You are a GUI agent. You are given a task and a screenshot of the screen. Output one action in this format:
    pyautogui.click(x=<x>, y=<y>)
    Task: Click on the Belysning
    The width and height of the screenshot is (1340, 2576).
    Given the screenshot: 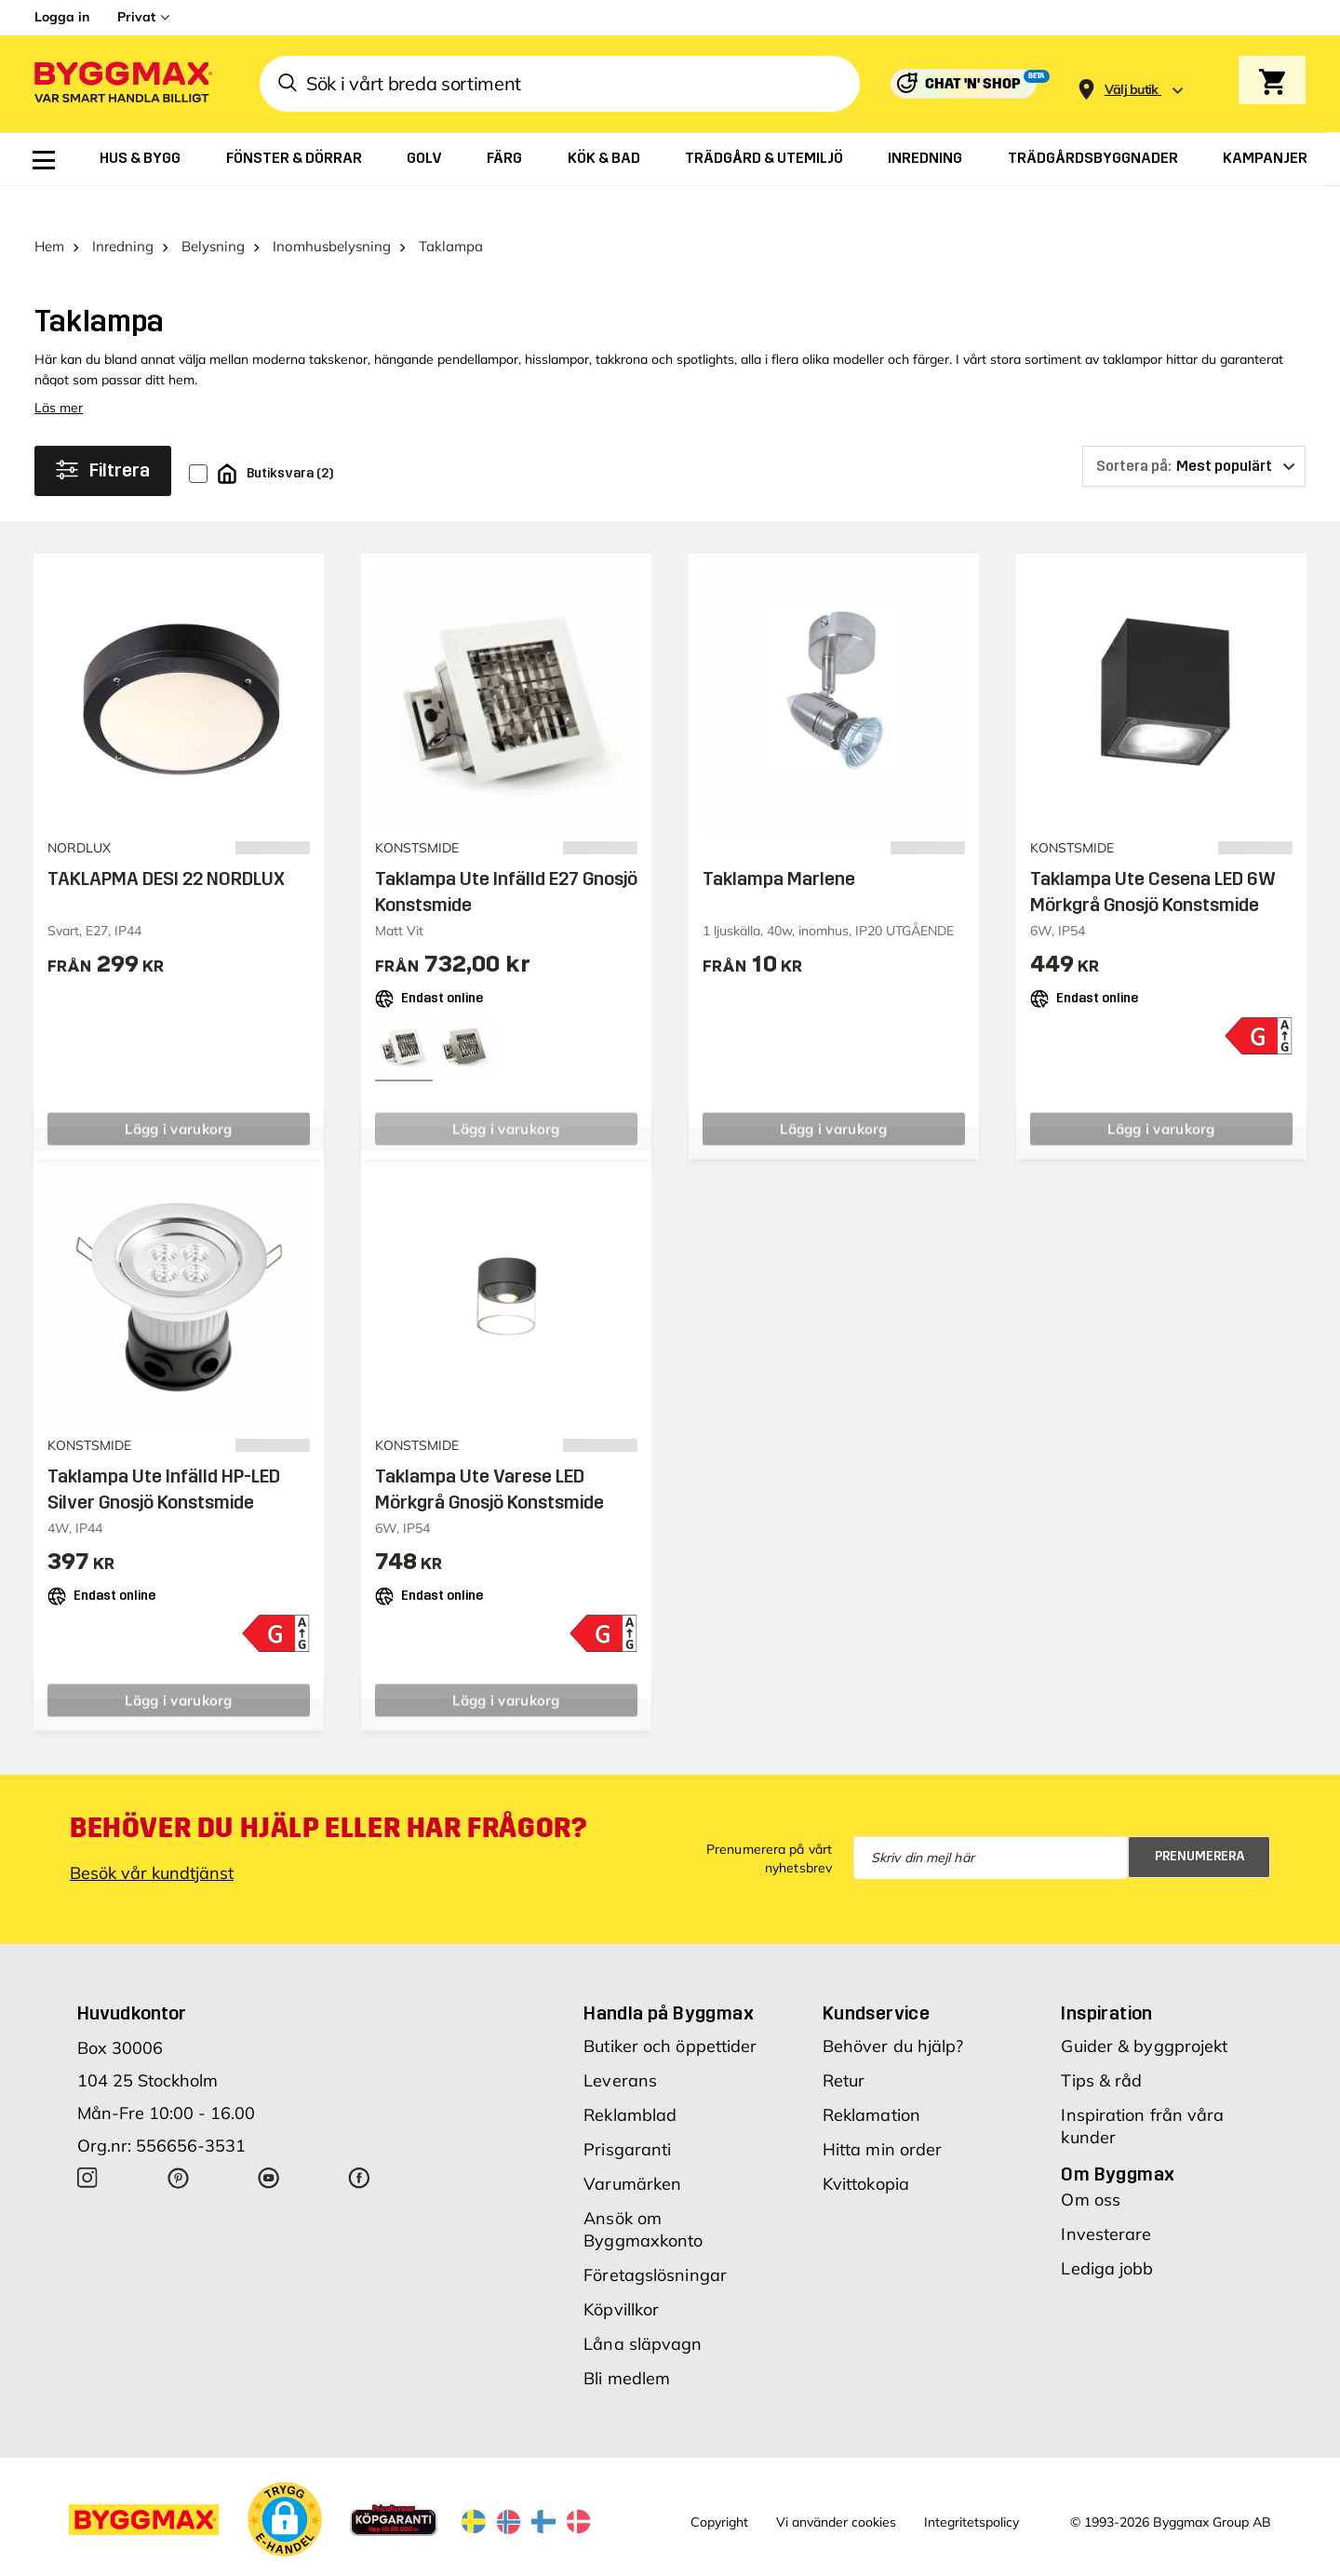 What is the action you would take?
    pyautogui.click(x=213, y=211)
    